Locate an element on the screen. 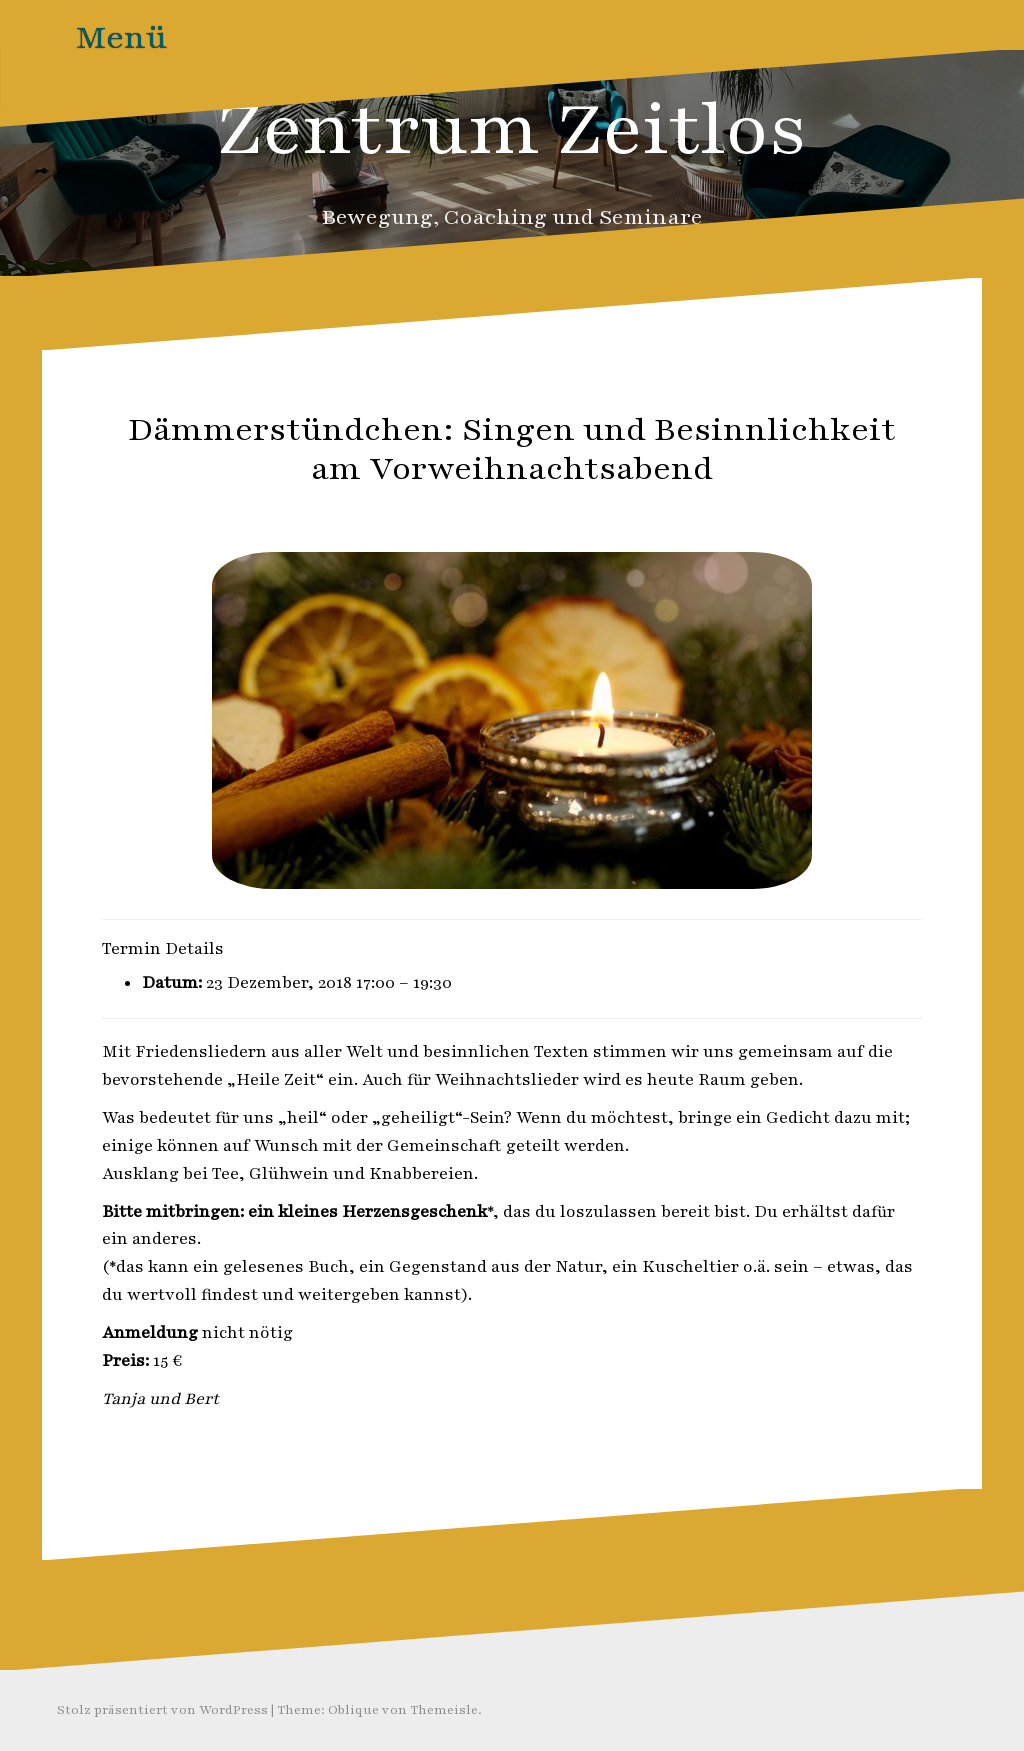 This screenshot has width=1024, height=1751. Zeitlos is located at coordinates (563, 512).